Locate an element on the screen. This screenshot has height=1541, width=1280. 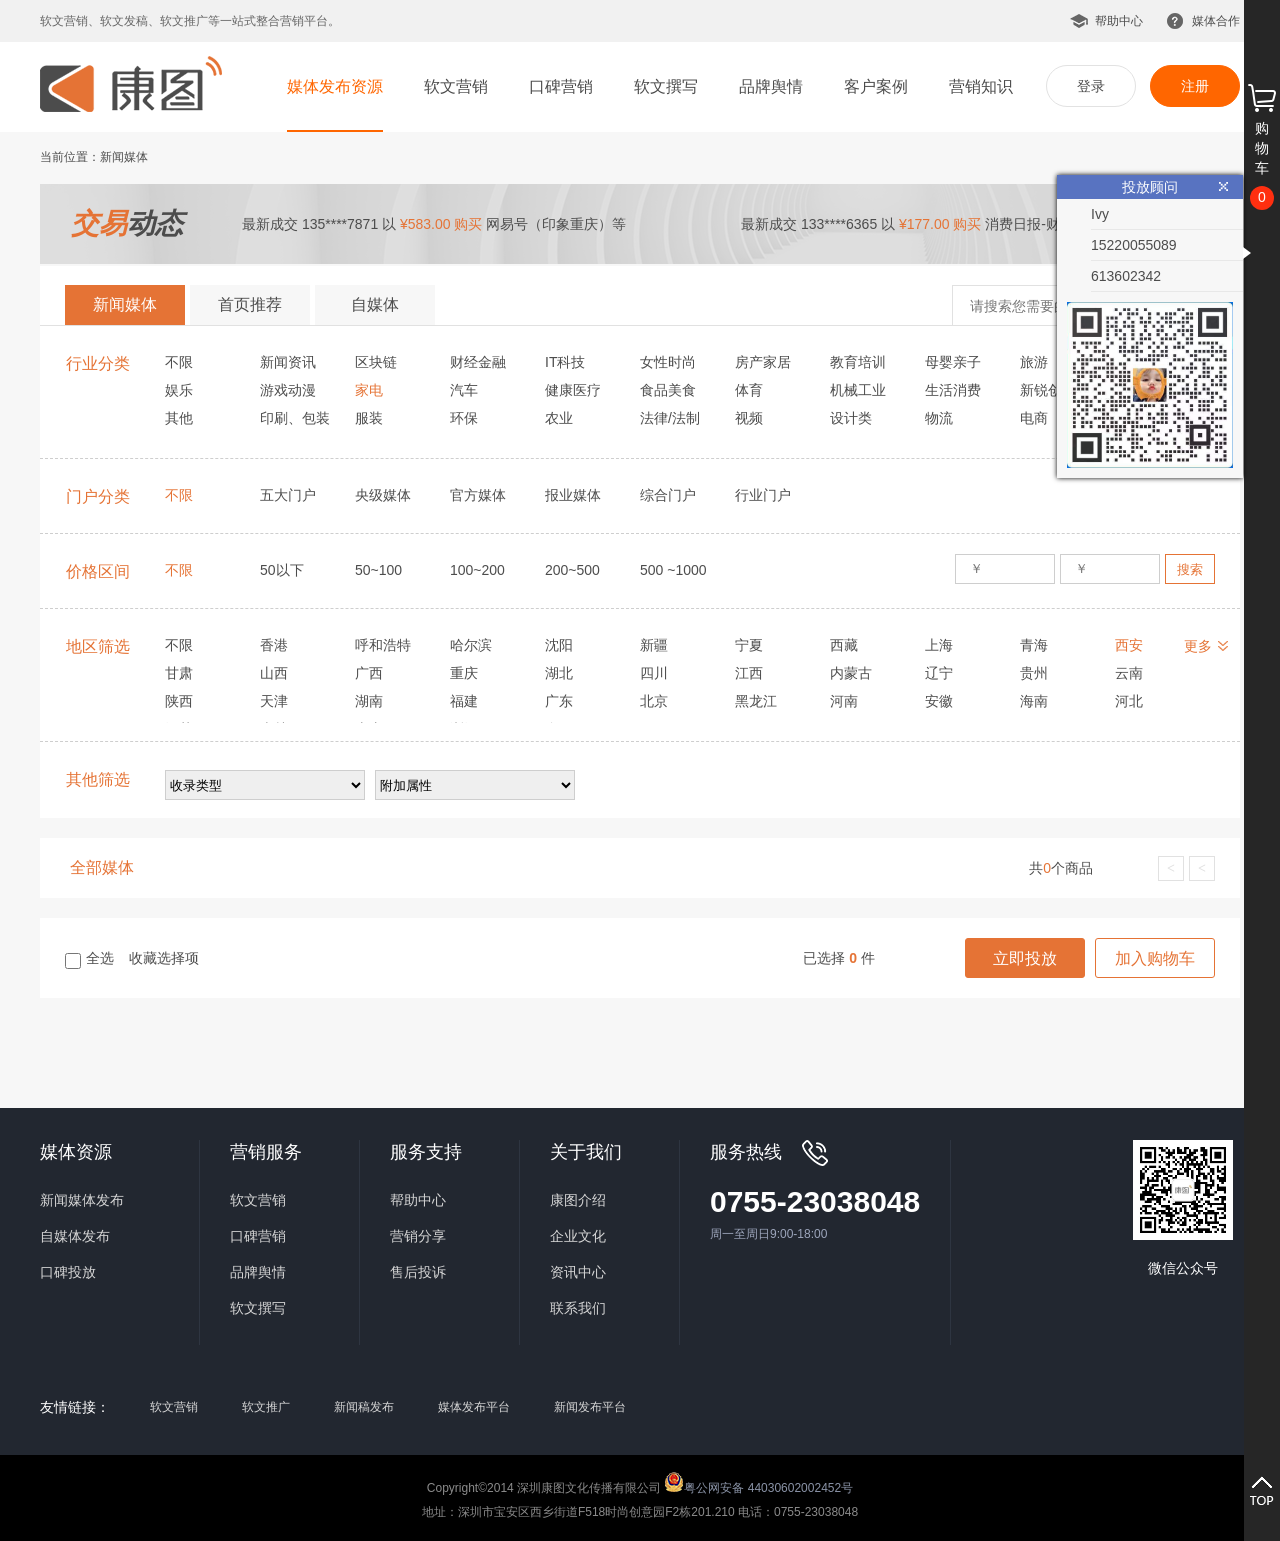
河南 is located at coordinates (844, 701).